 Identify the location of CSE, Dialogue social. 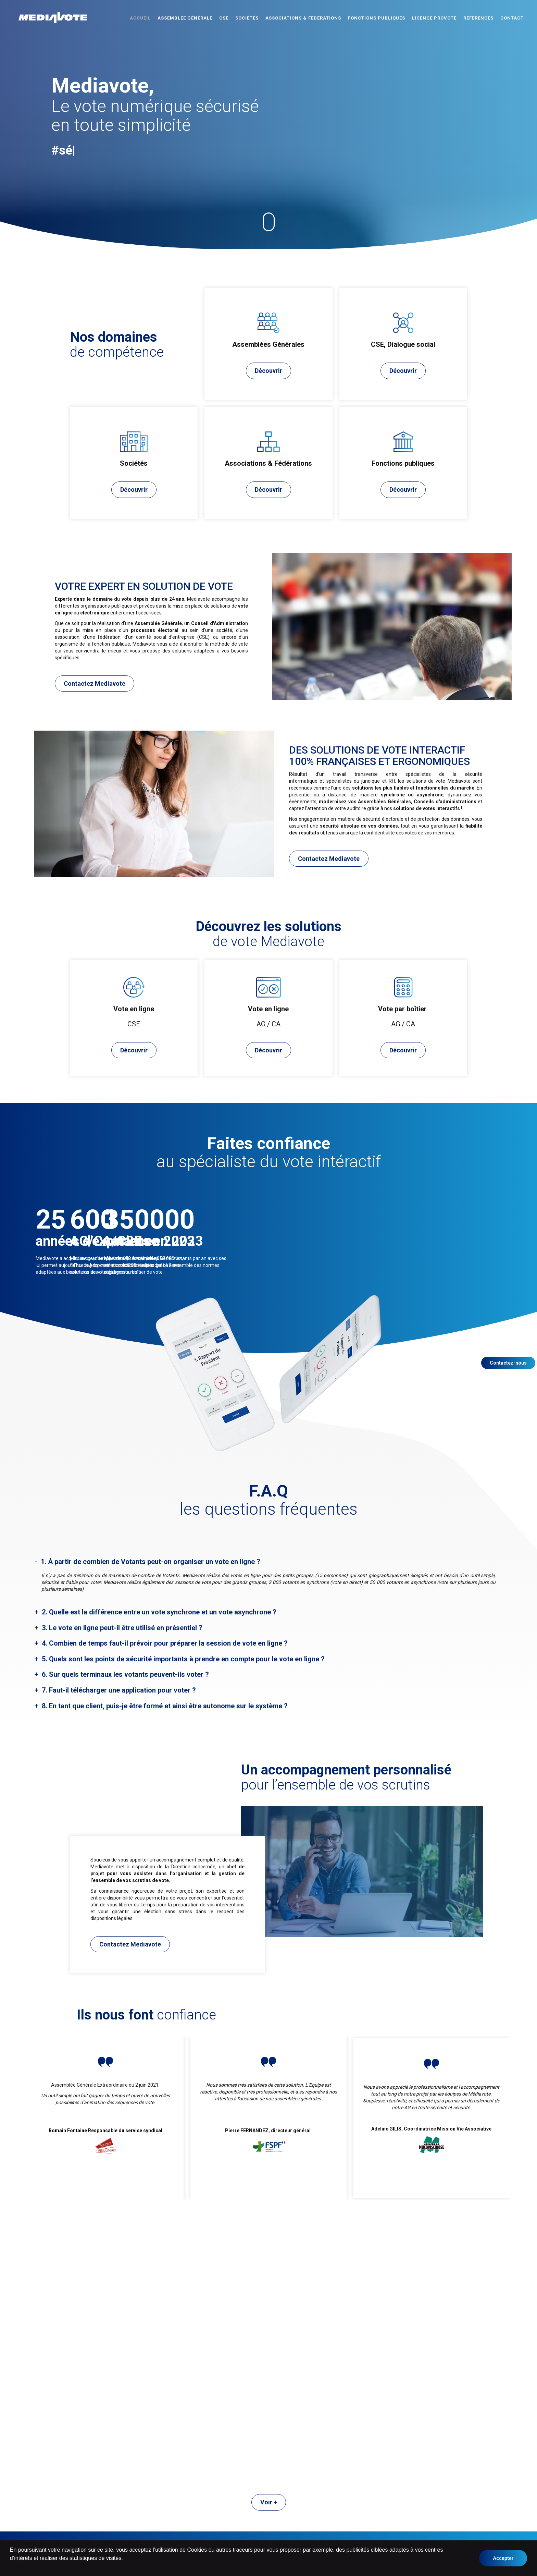
(233, 2494).